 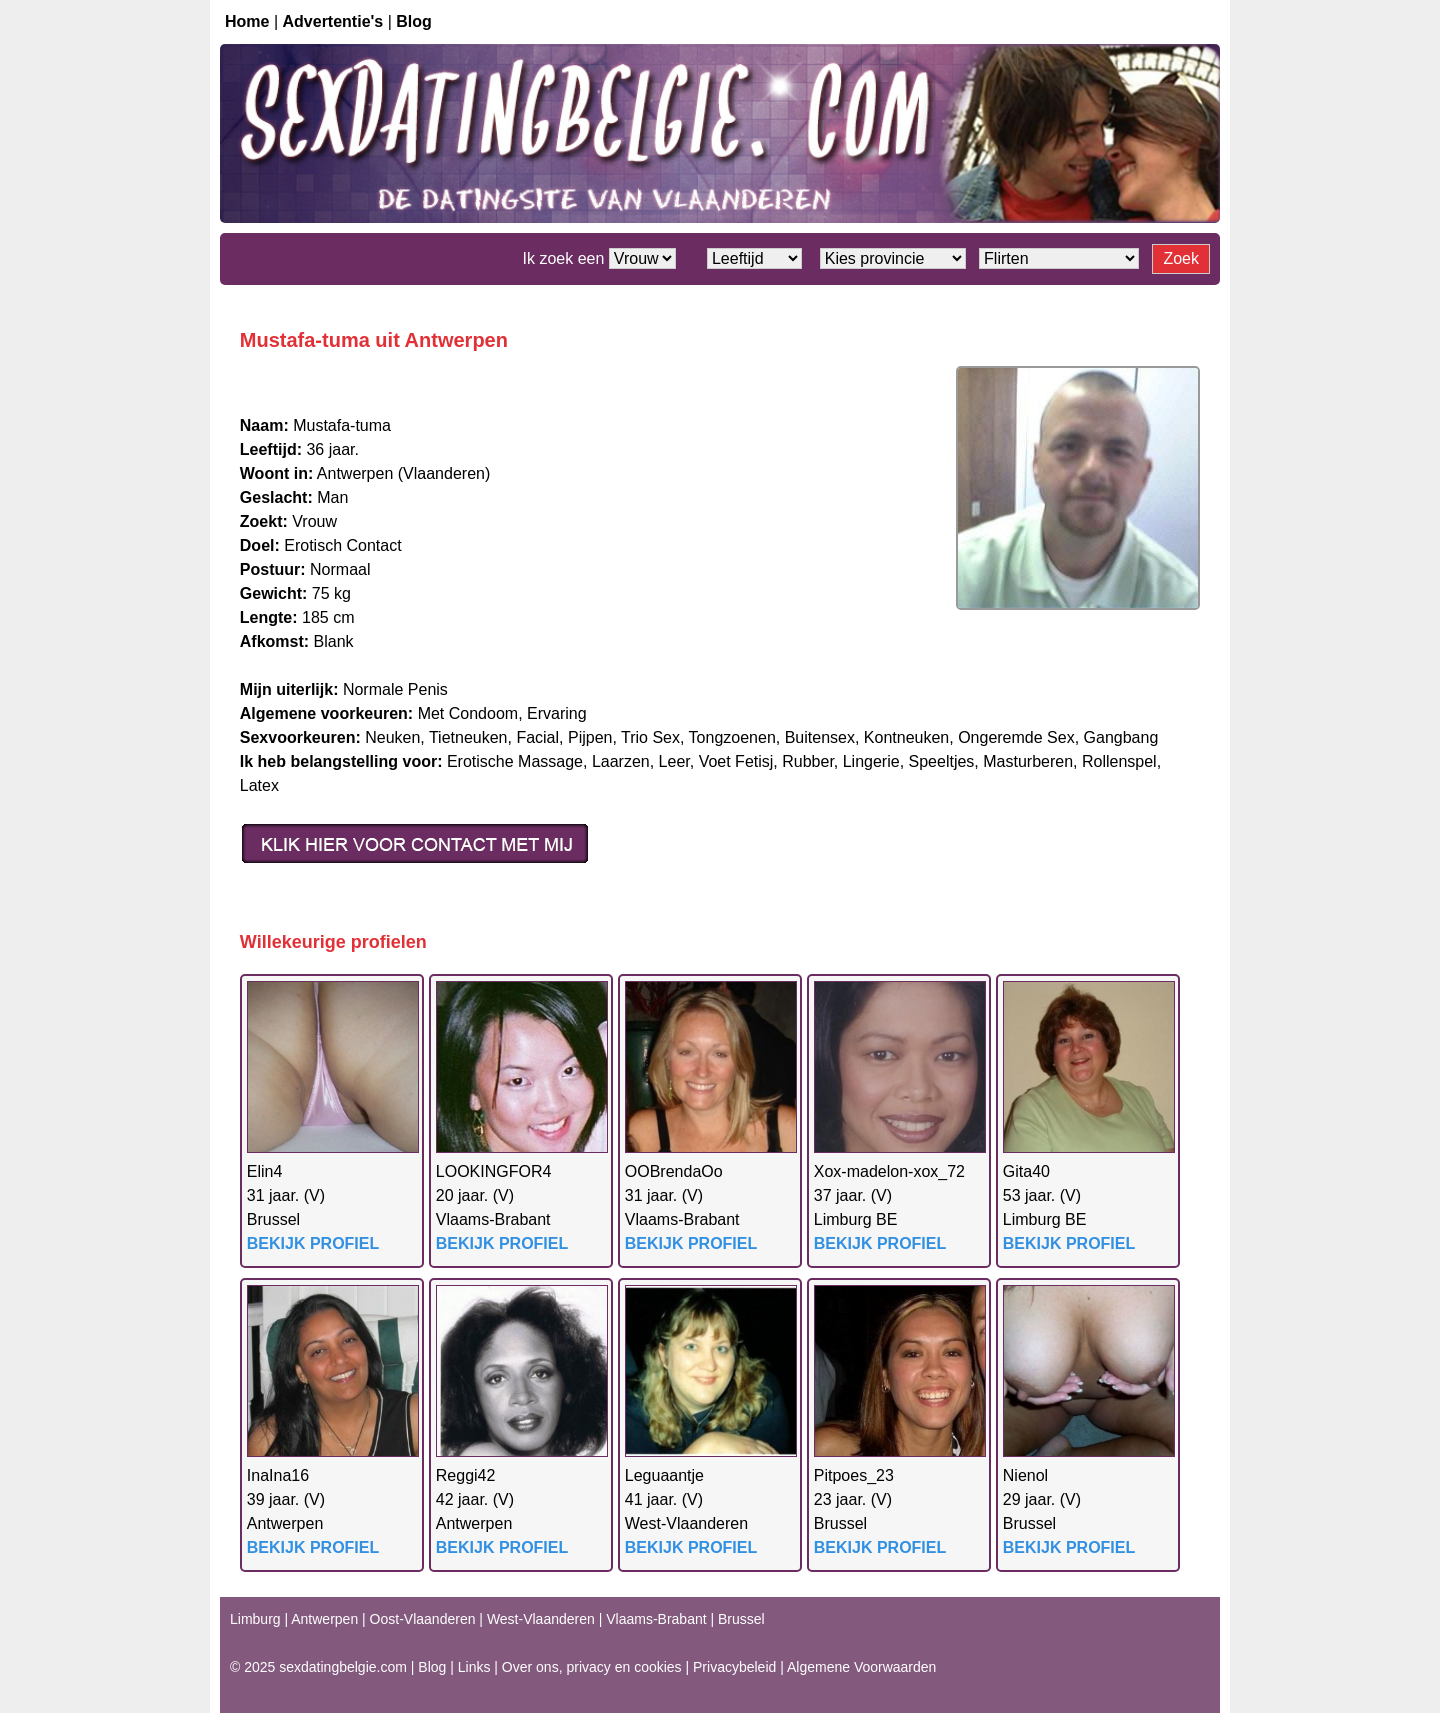 What do you see at coordinates (494, 1171) in the screenshot?
I see `LOOKINGFOR4` at bounding box center [494, 1171].